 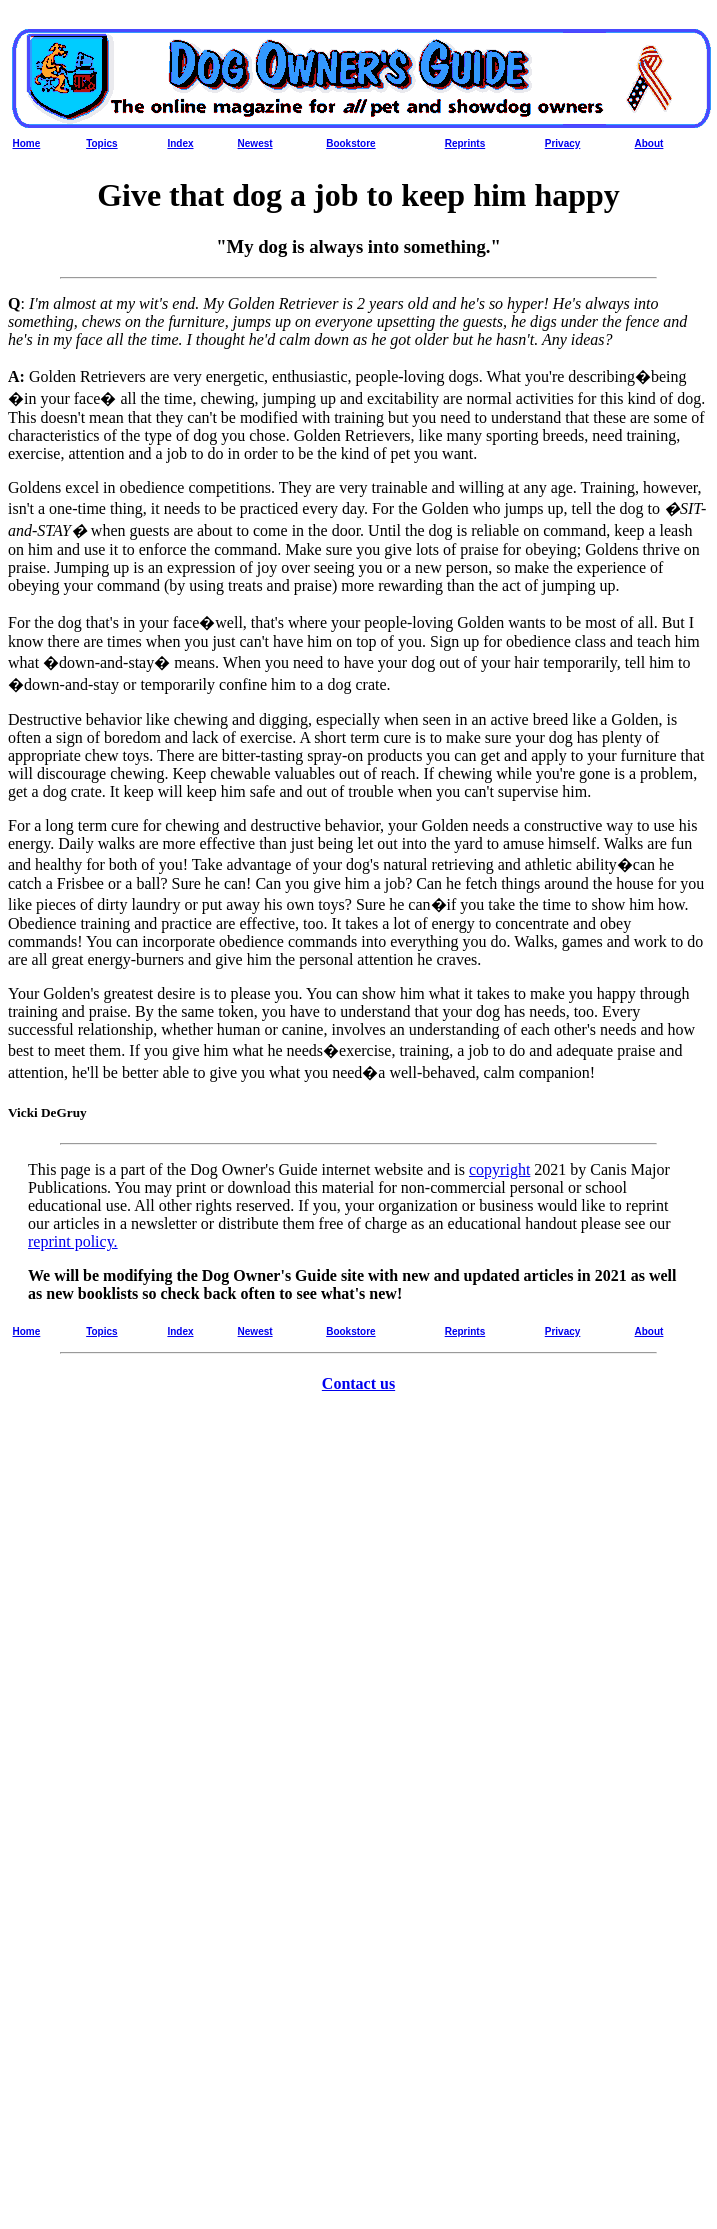 I want to click on Bookstore, so click(x=350, y=143).